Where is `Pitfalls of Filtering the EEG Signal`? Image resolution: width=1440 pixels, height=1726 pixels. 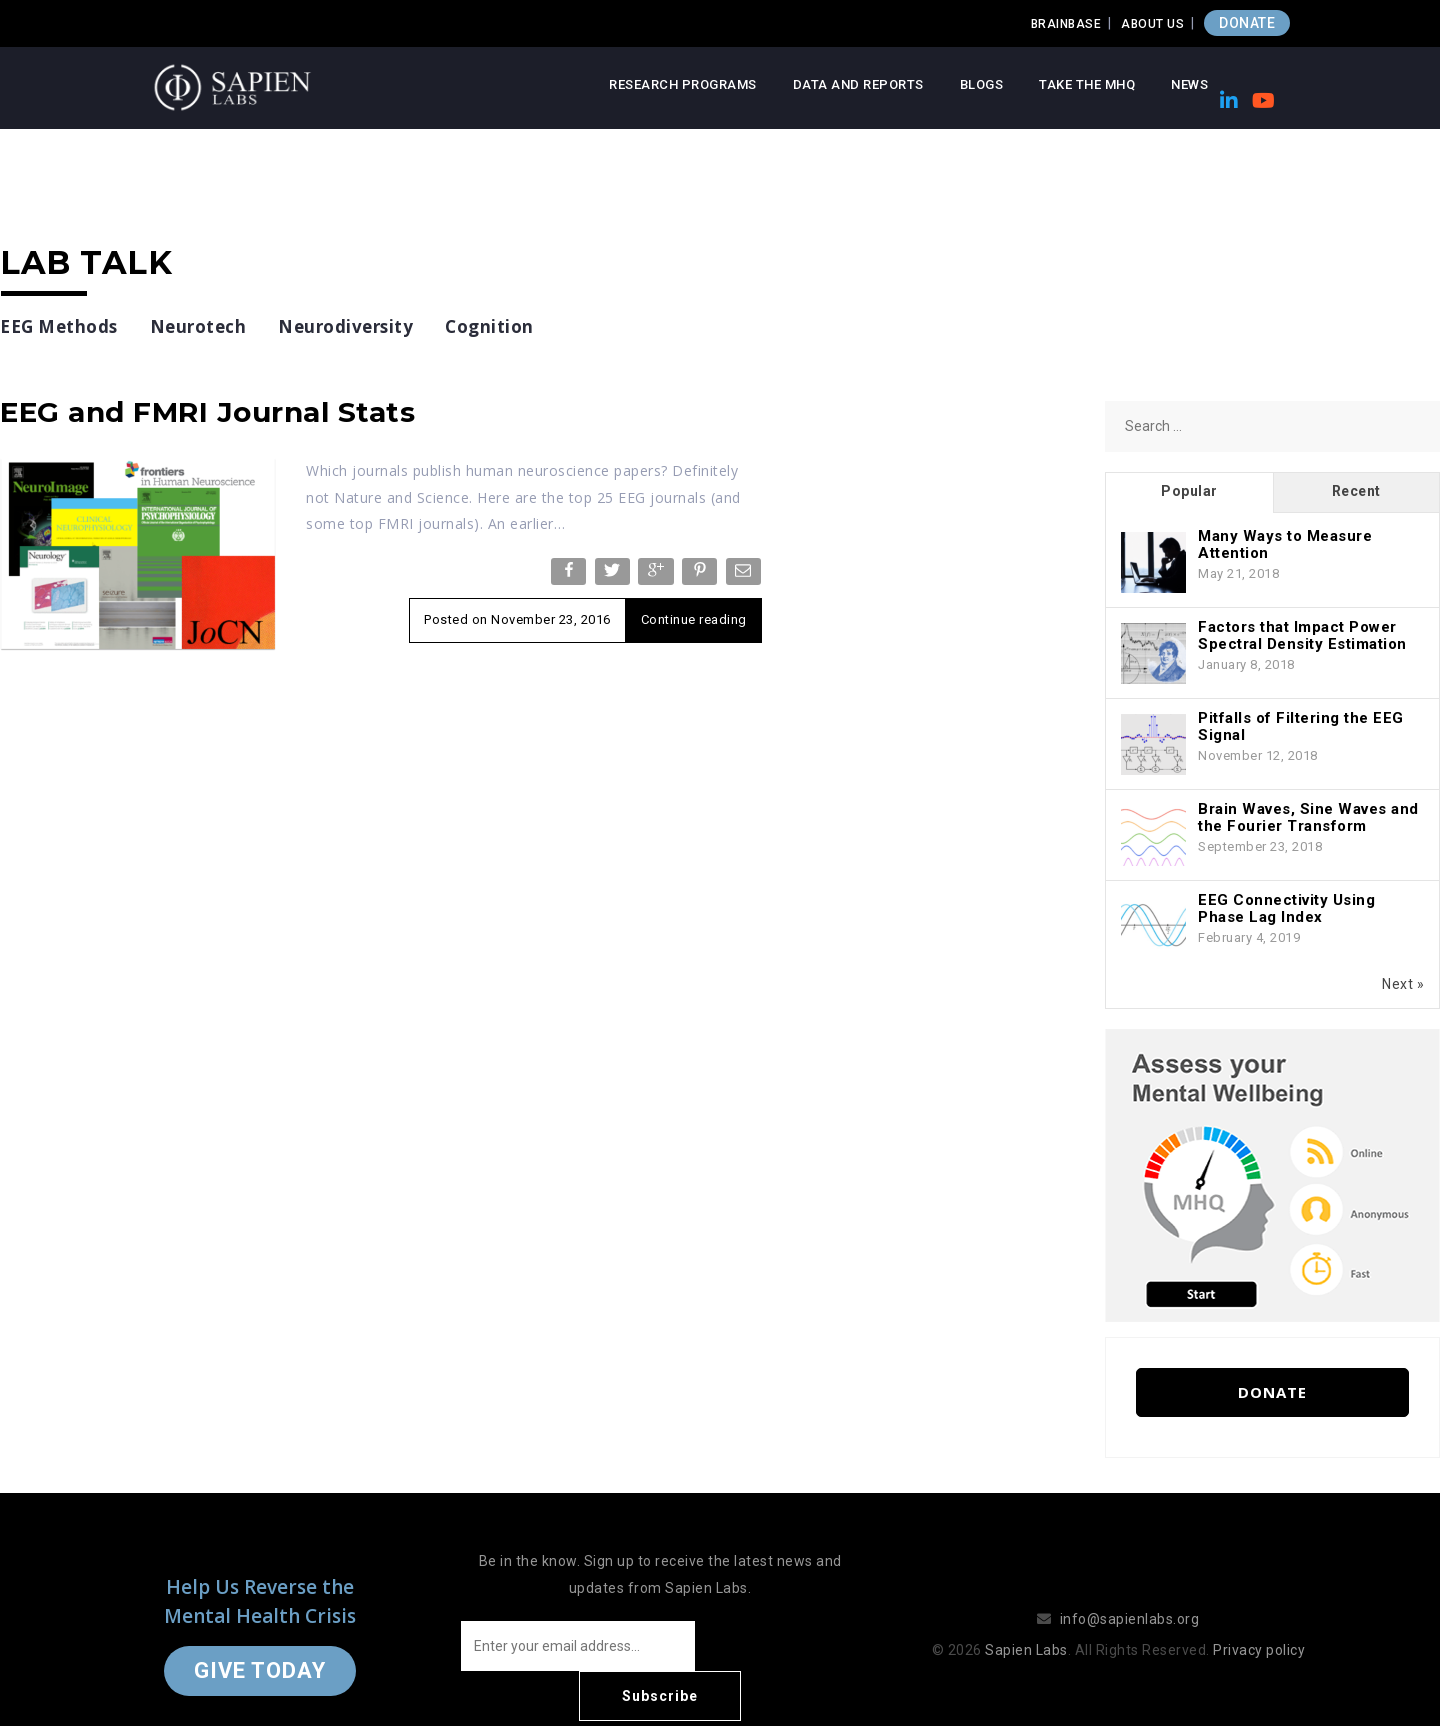
Pitfalls of Filtering the EEG Signal is located at coordinates (1301, 726).